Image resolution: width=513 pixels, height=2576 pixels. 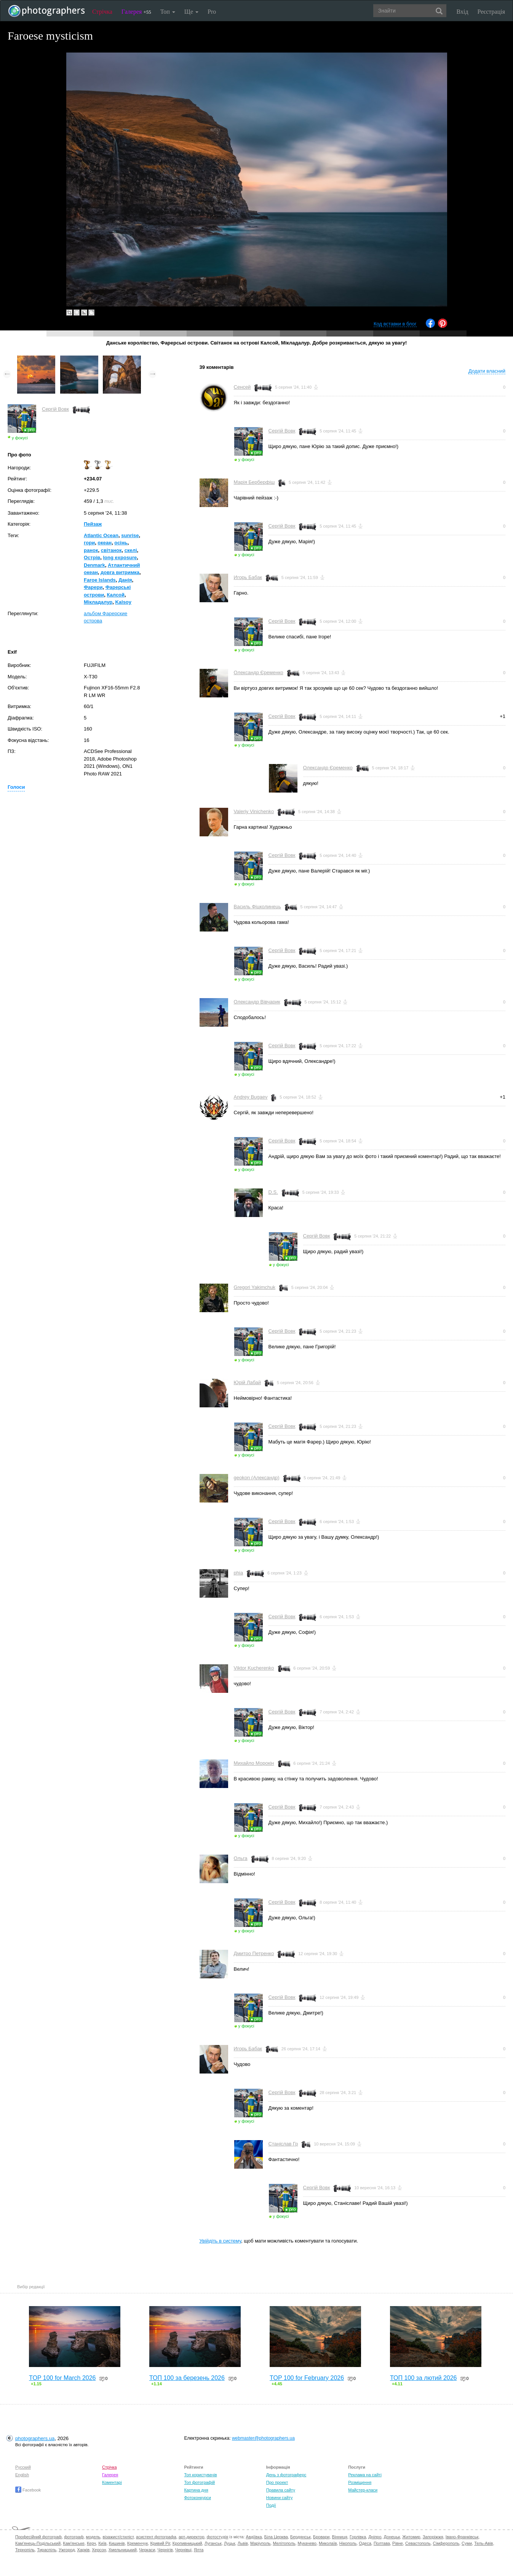 I want to click on Про проект, so click(x=277, y=2482).